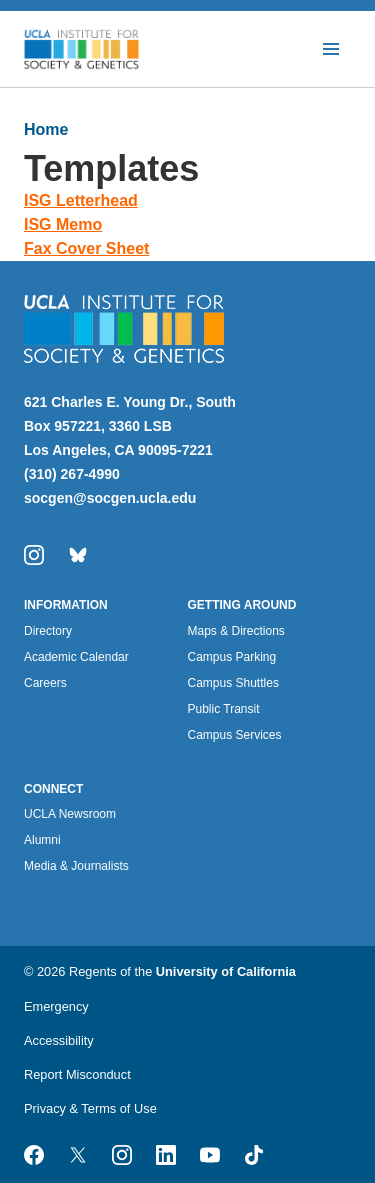 Image resolution: width=375 pixels, height=1183 pixels. What do you see at coordinates (48, 631) in the screenshot?
I see `Directory` at bounding box center [48, 631].